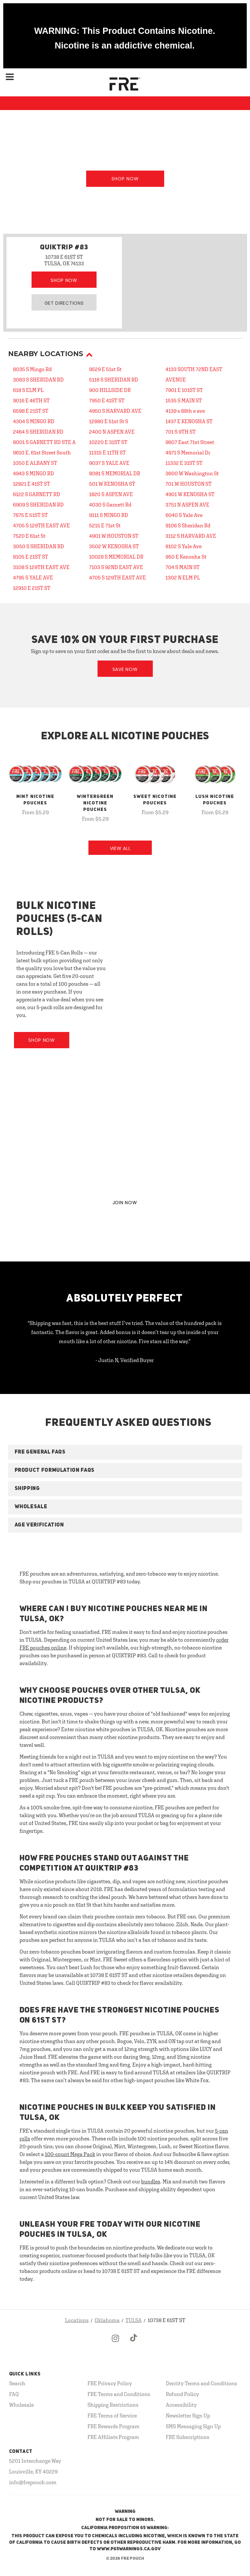 The height and width of the screenshot is (2576, 250). I want to click on - Justin N, Verified Buyer, so click(125, 1360).